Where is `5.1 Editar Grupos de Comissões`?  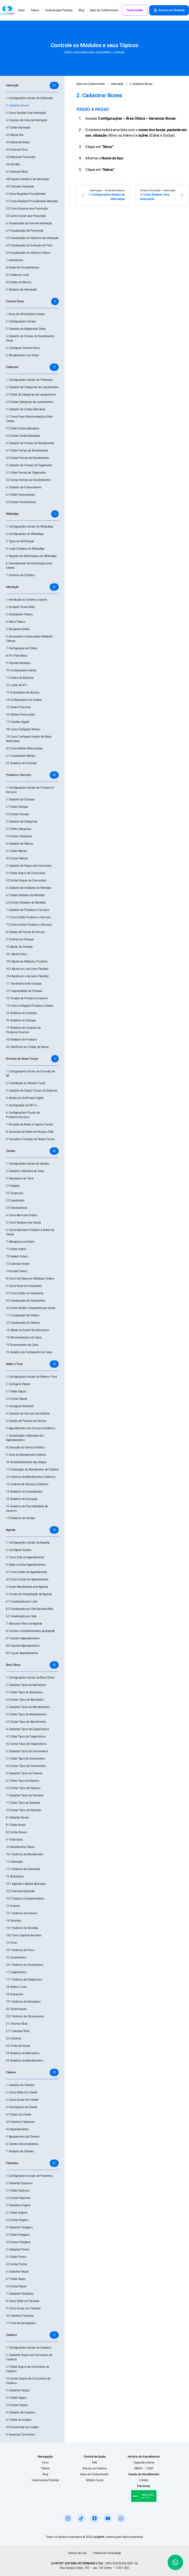 5.1 Editar Grupos de Comissões is located at coordinates (25, 873).